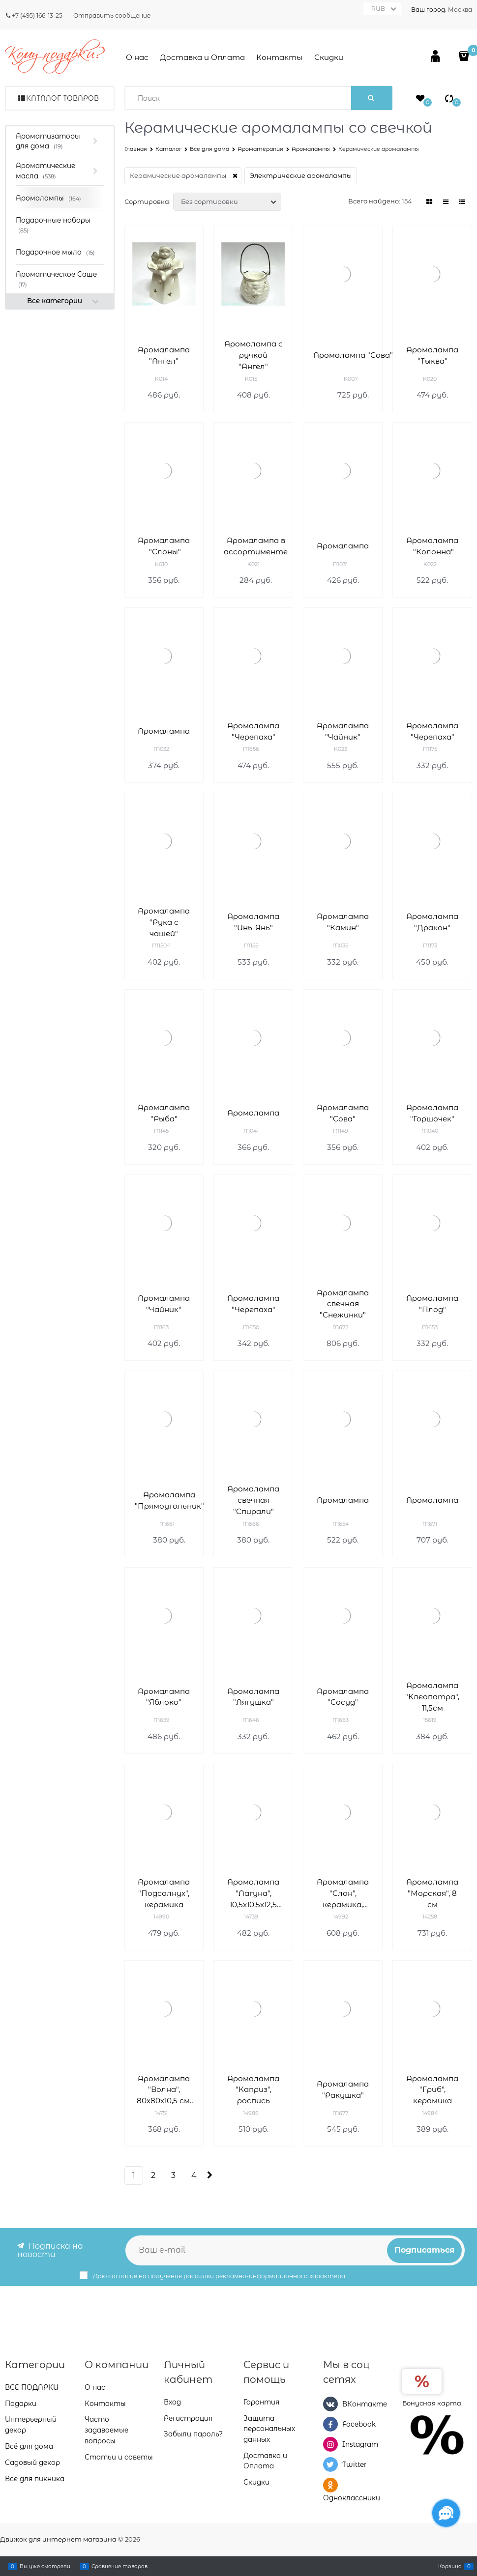 Image resolution: width=477 pixels, height=2576 pixels. What do you see at coordinates (429, 202) in the screenshot?
I see `[link]` at bounding box center [429, 202].